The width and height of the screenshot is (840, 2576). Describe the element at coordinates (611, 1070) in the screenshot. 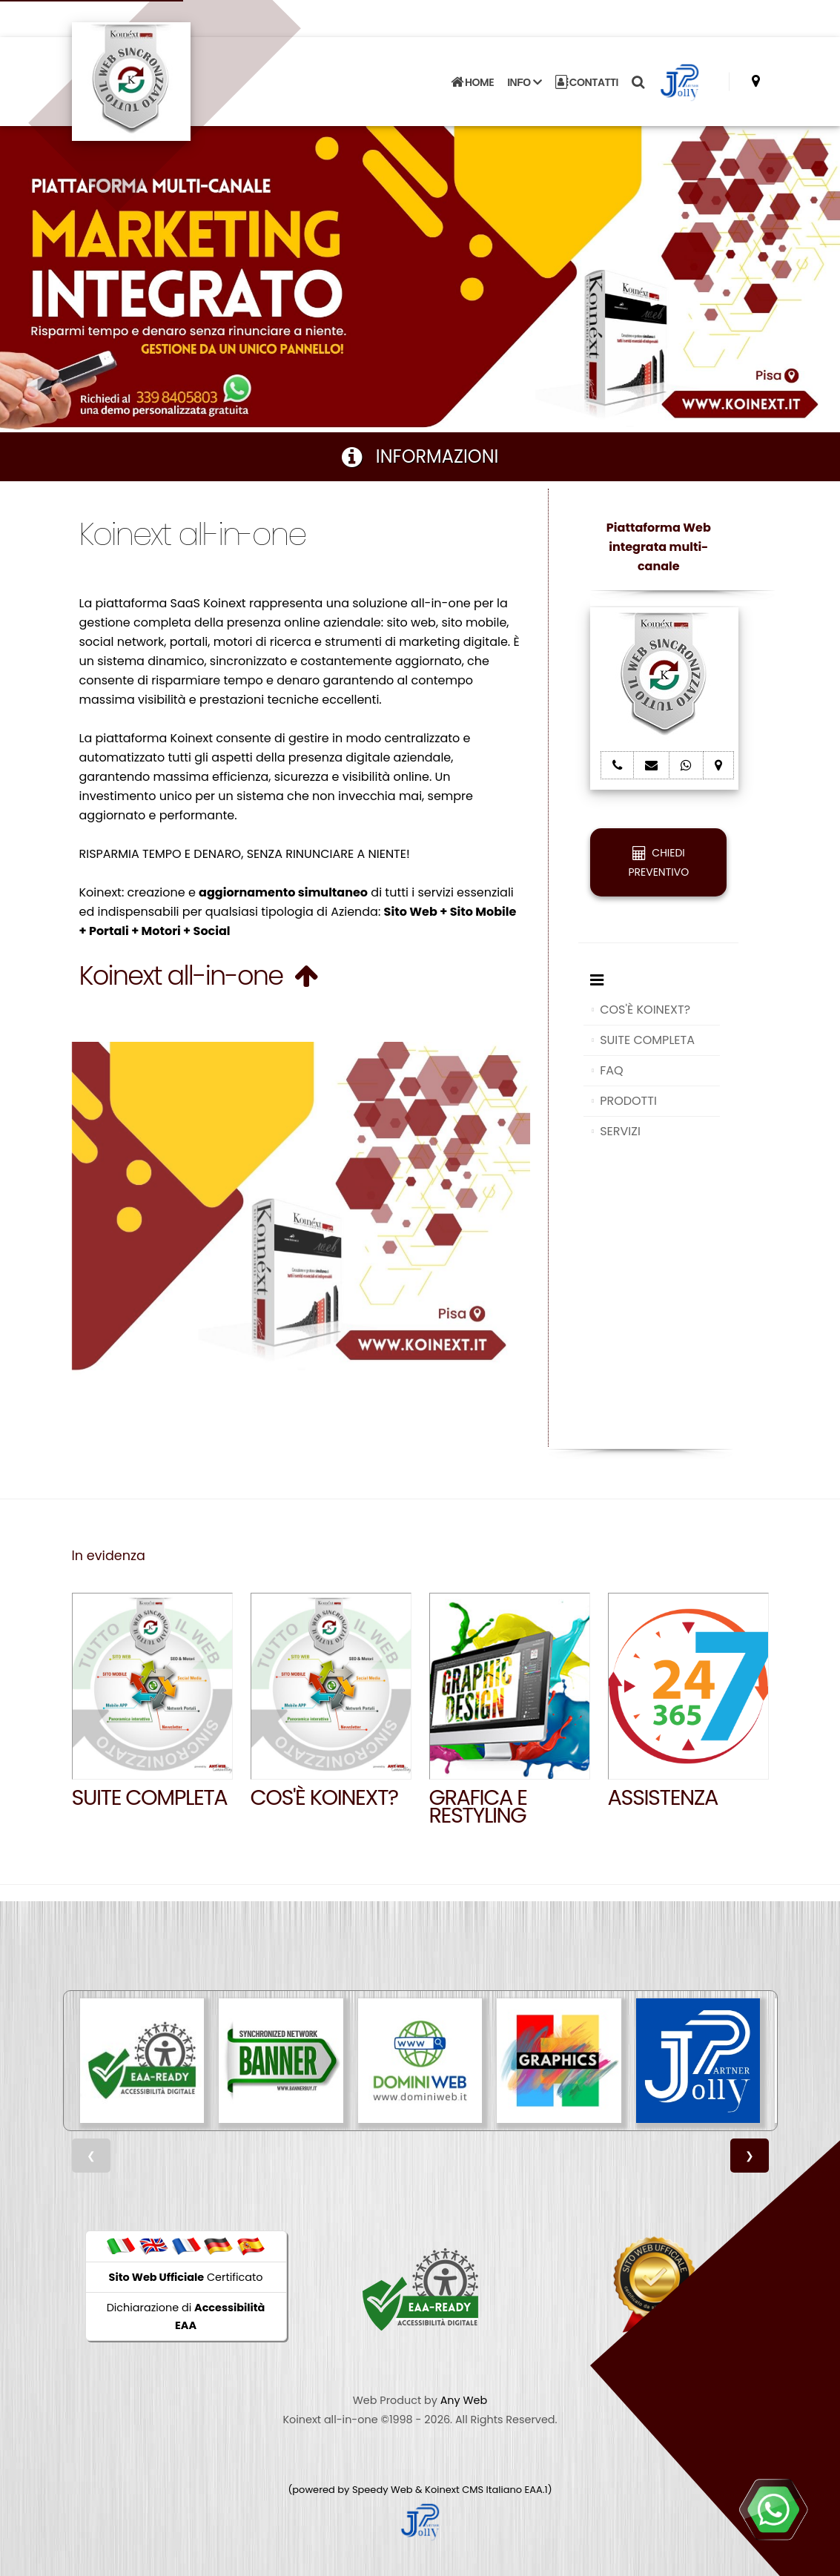

I see `FAQ` at that location.